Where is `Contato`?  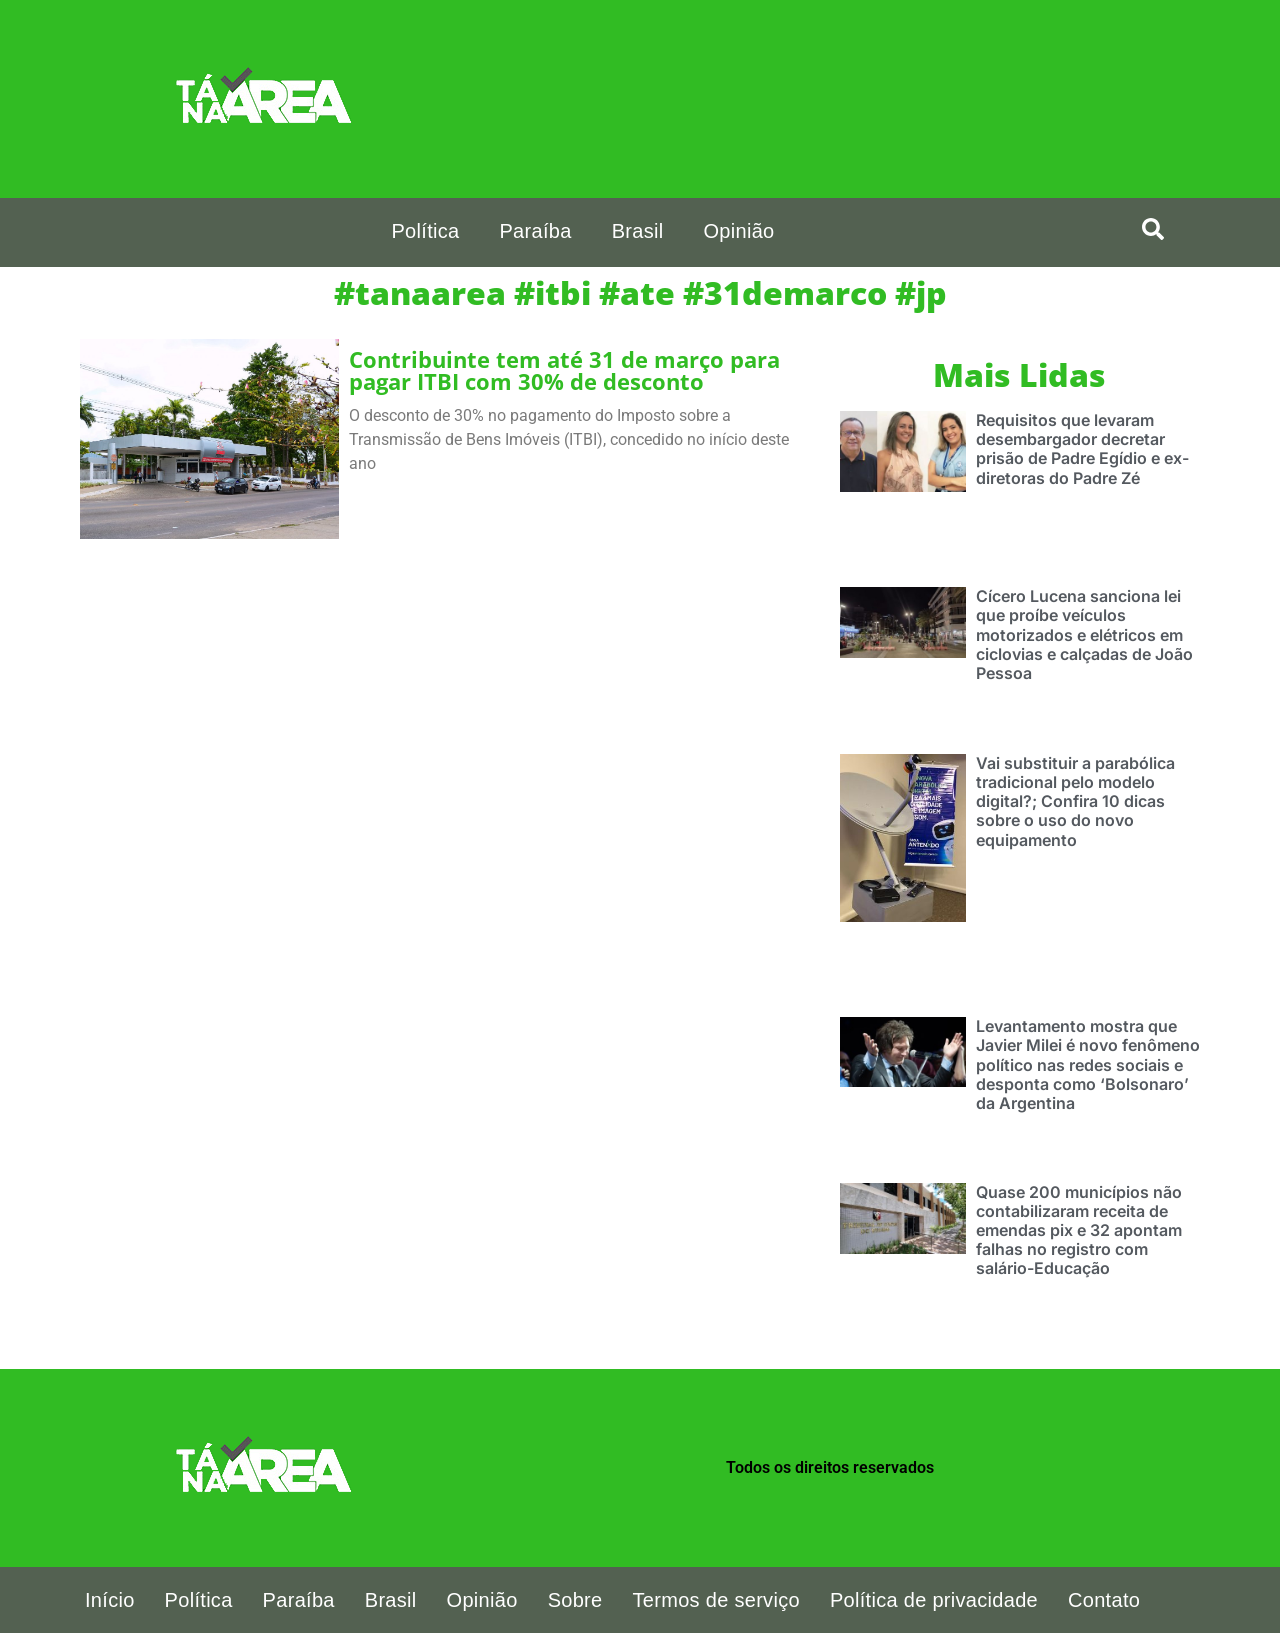
Contato is located at coordinates (1104, 1600).